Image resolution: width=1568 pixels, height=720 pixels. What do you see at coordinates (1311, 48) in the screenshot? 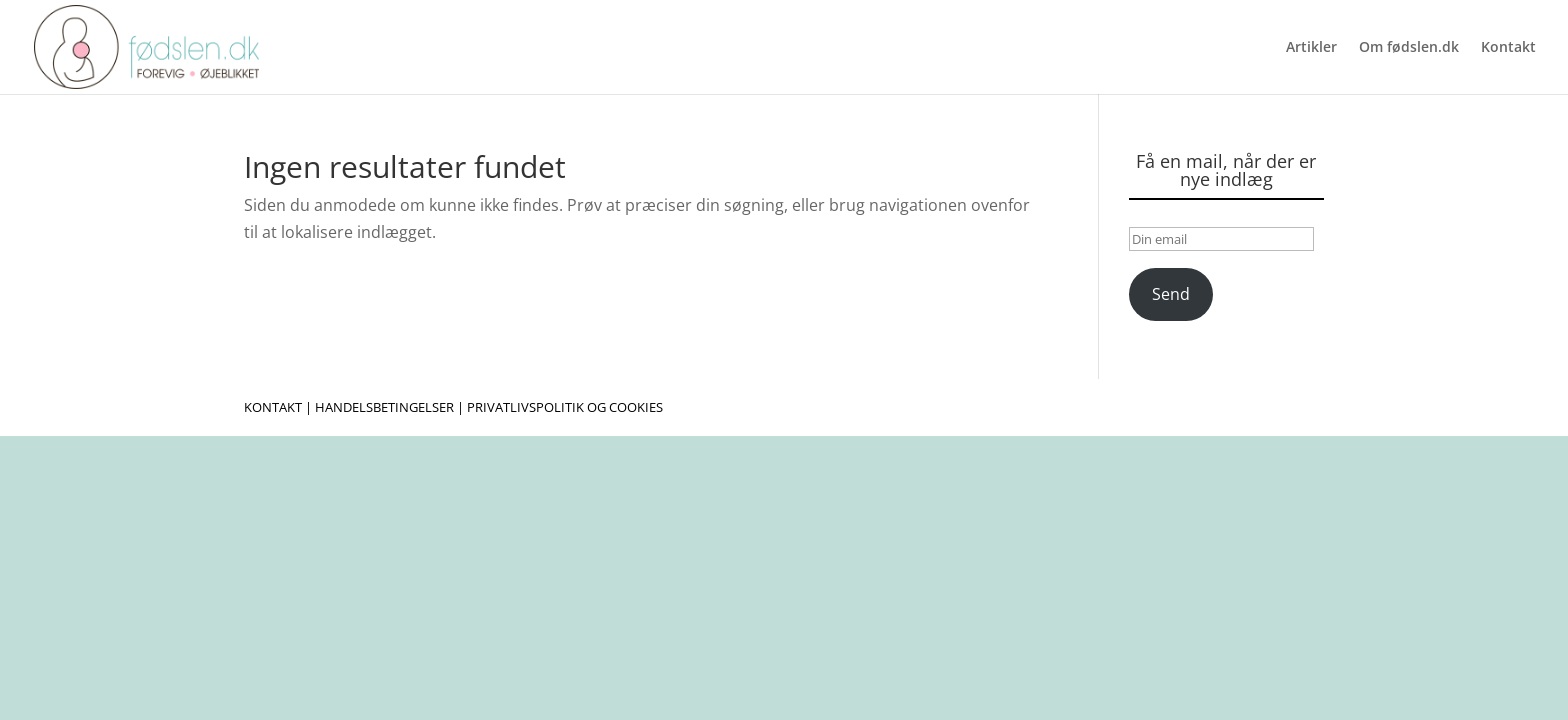
I see `Artikler` at bounding box center [1311, 48].